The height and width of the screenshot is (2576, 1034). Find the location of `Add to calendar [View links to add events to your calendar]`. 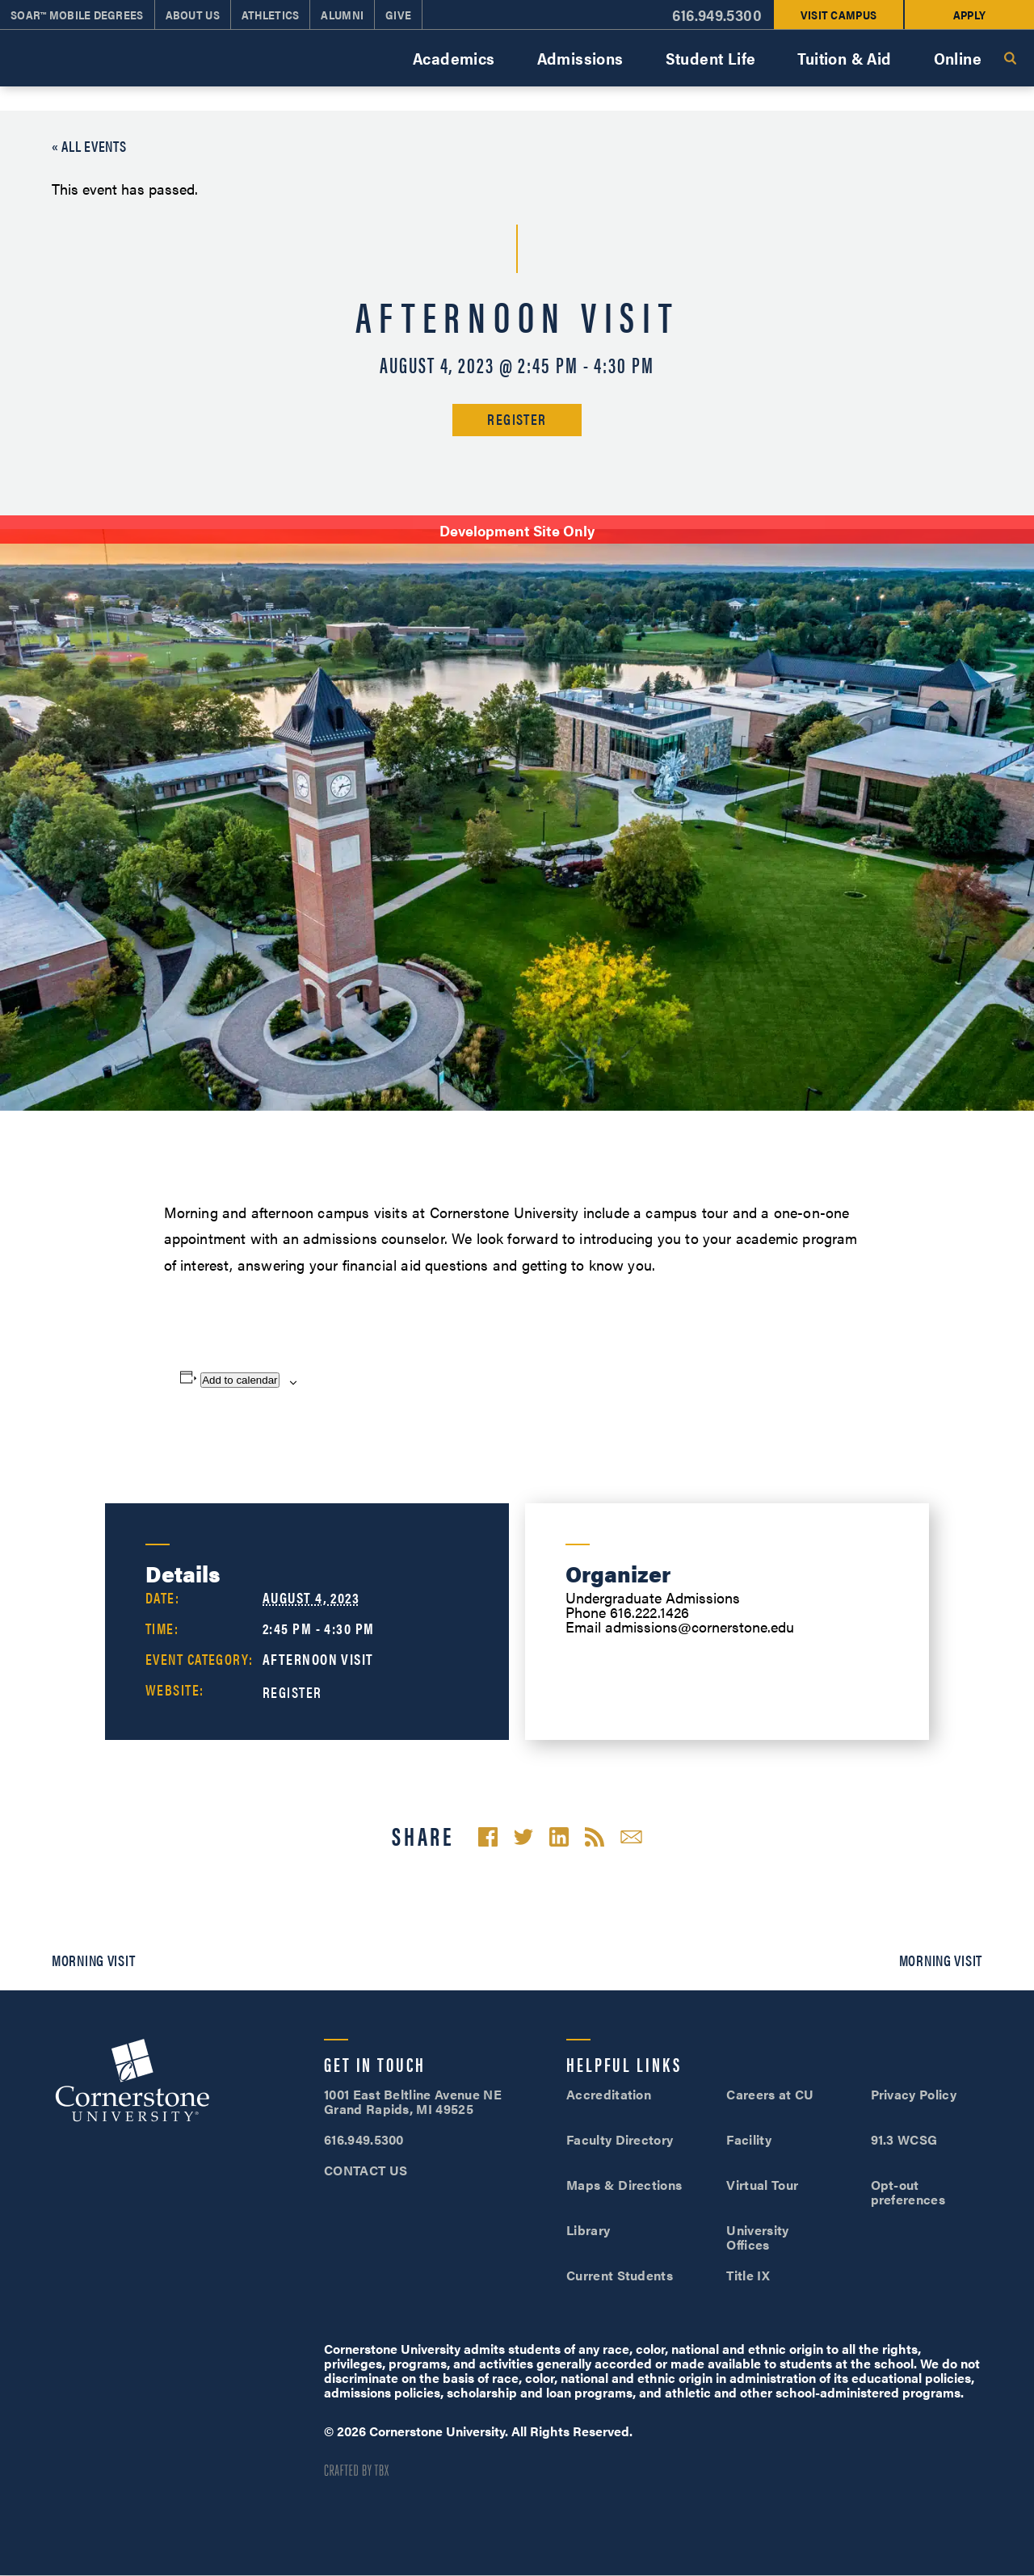

Add to calendar [View links to add events to your calendar] is located at coordinates (239, 1380).